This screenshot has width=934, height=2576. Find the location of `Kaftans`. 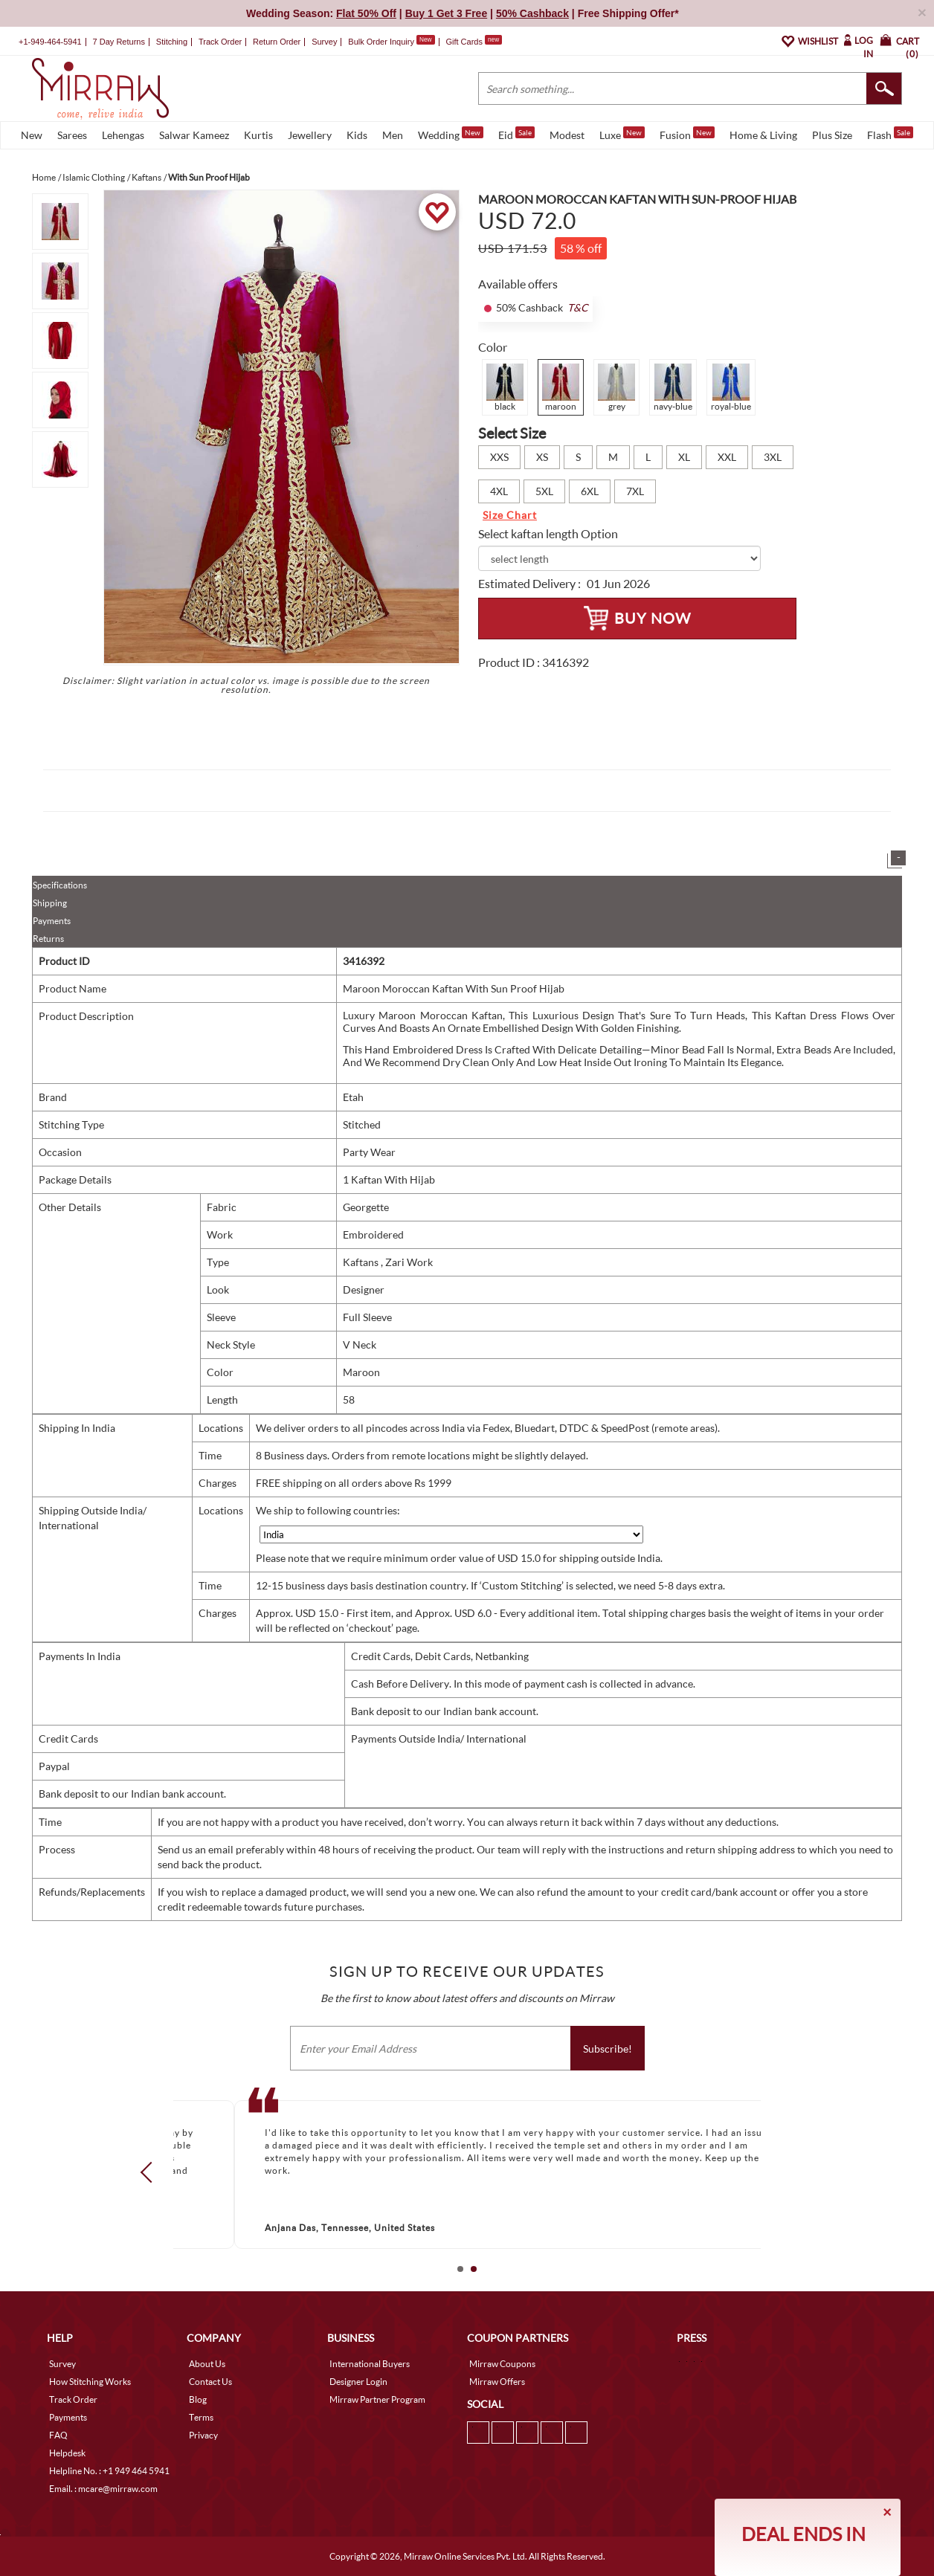

Kaftans is located at coordinates (362, 1262).